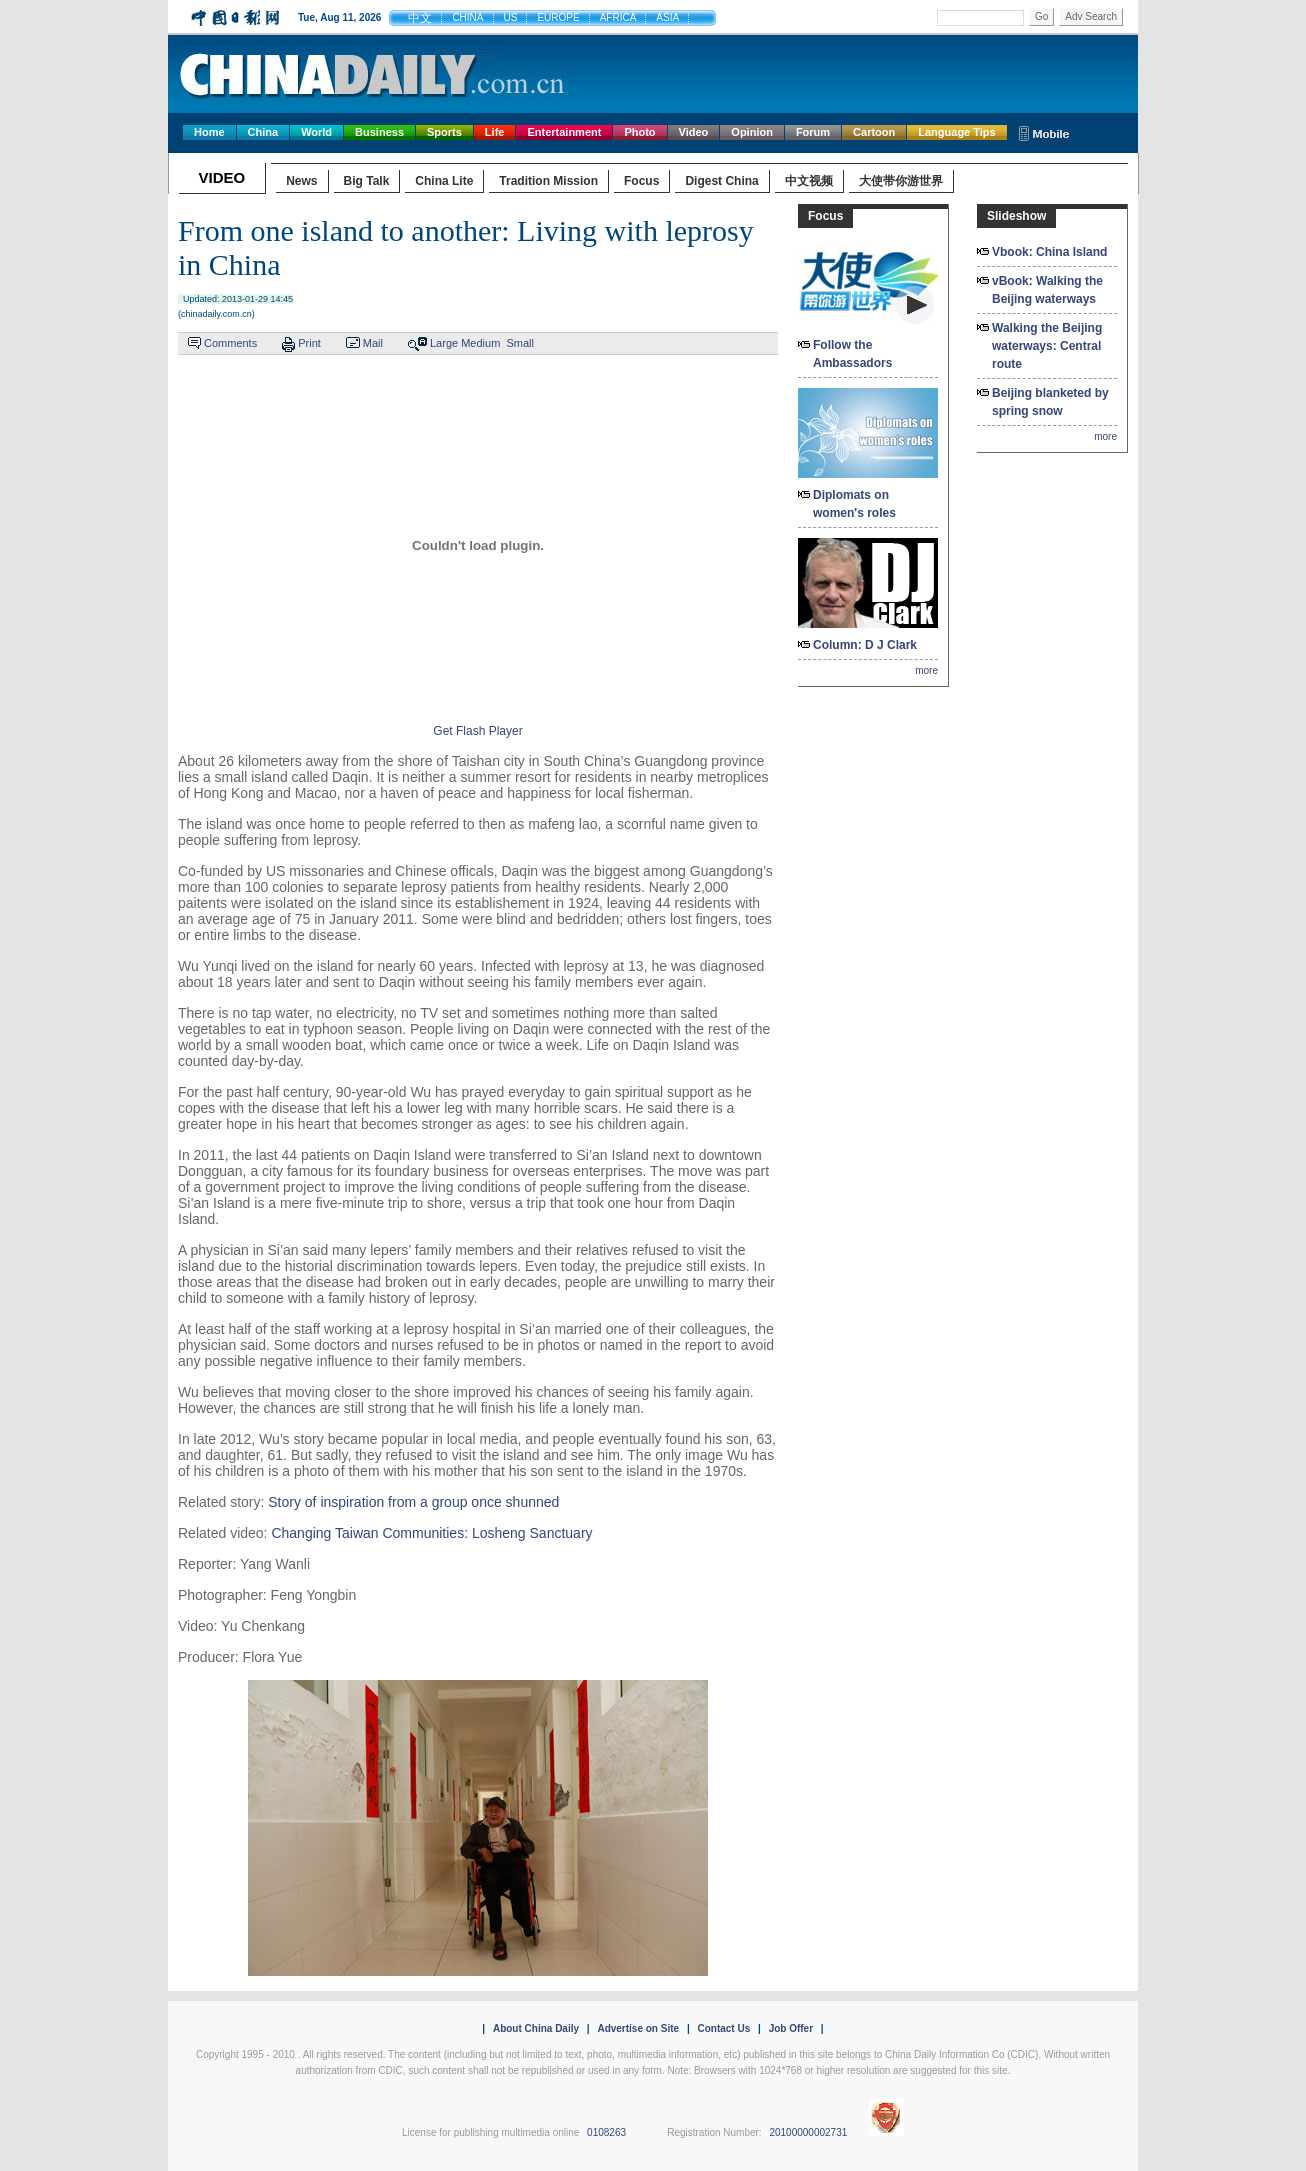 The image size is (1306, 2171). What do you see at coordinates (477, 731) in the screenshot?
I see `Get Flash Player` at bounding box center [477, 731].